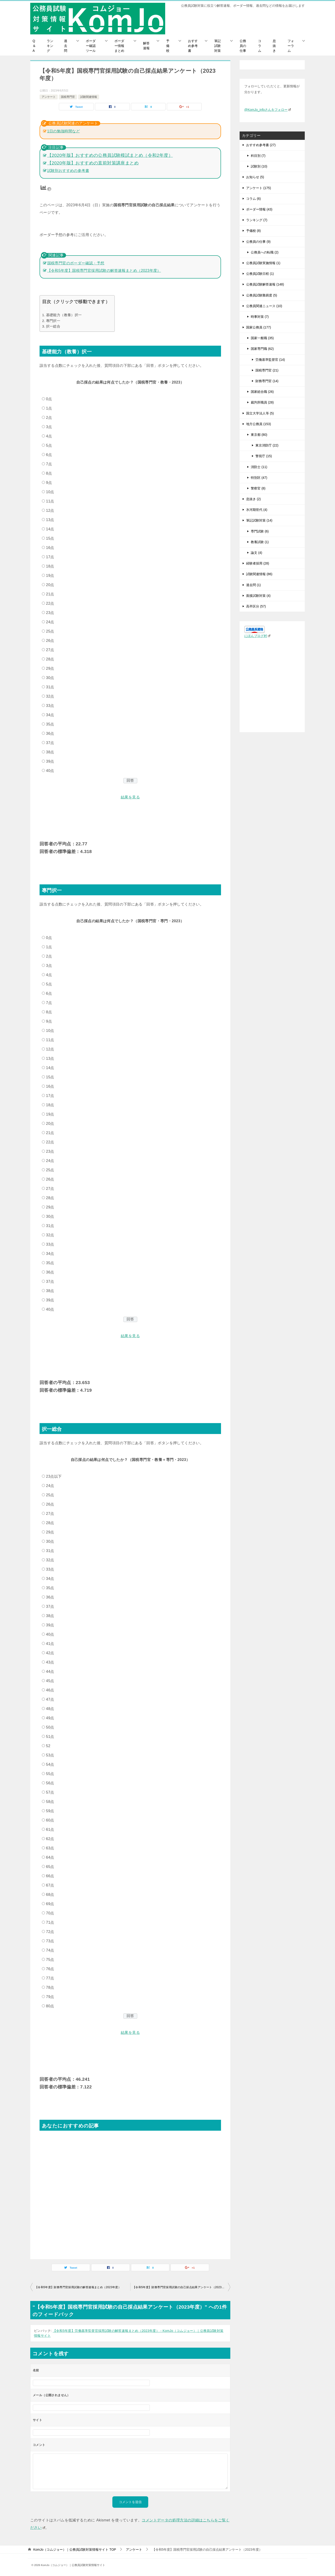 The height and width of the screenshot is (2576, 335). Describe the element at coordinates (50, 1904) in the screenshot. I see `69点` at that location.